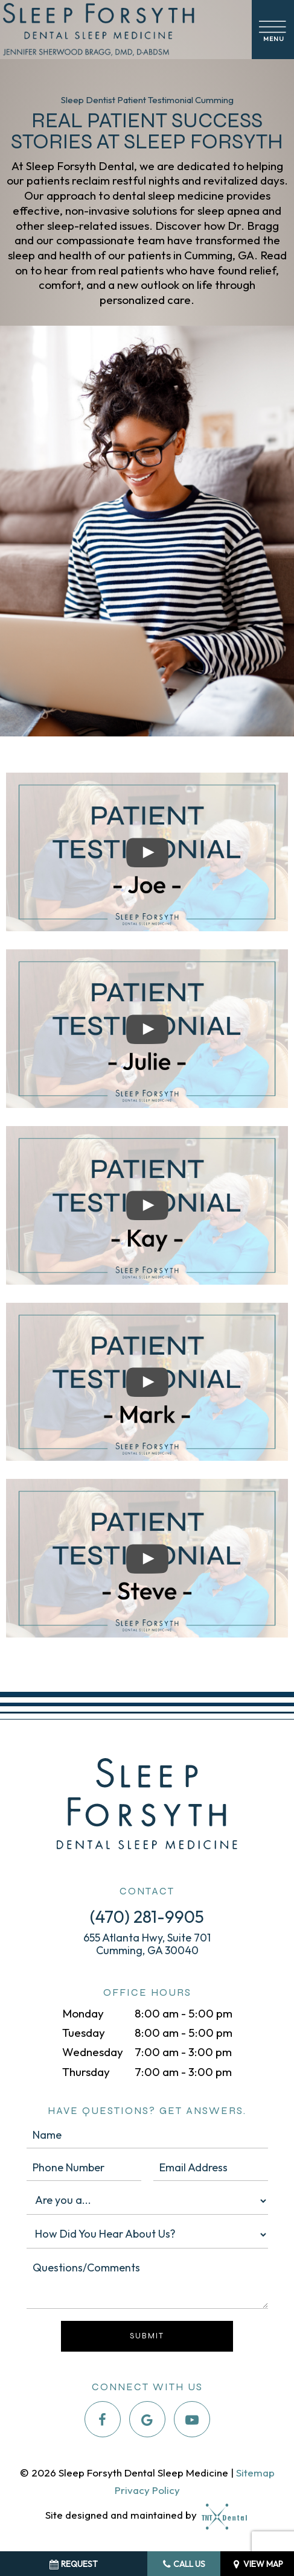 The height and width of the screenshot is (2576, 294). Describe the element at coordinates (83, 2013) in the screenshot. I see `Monday` at that location.